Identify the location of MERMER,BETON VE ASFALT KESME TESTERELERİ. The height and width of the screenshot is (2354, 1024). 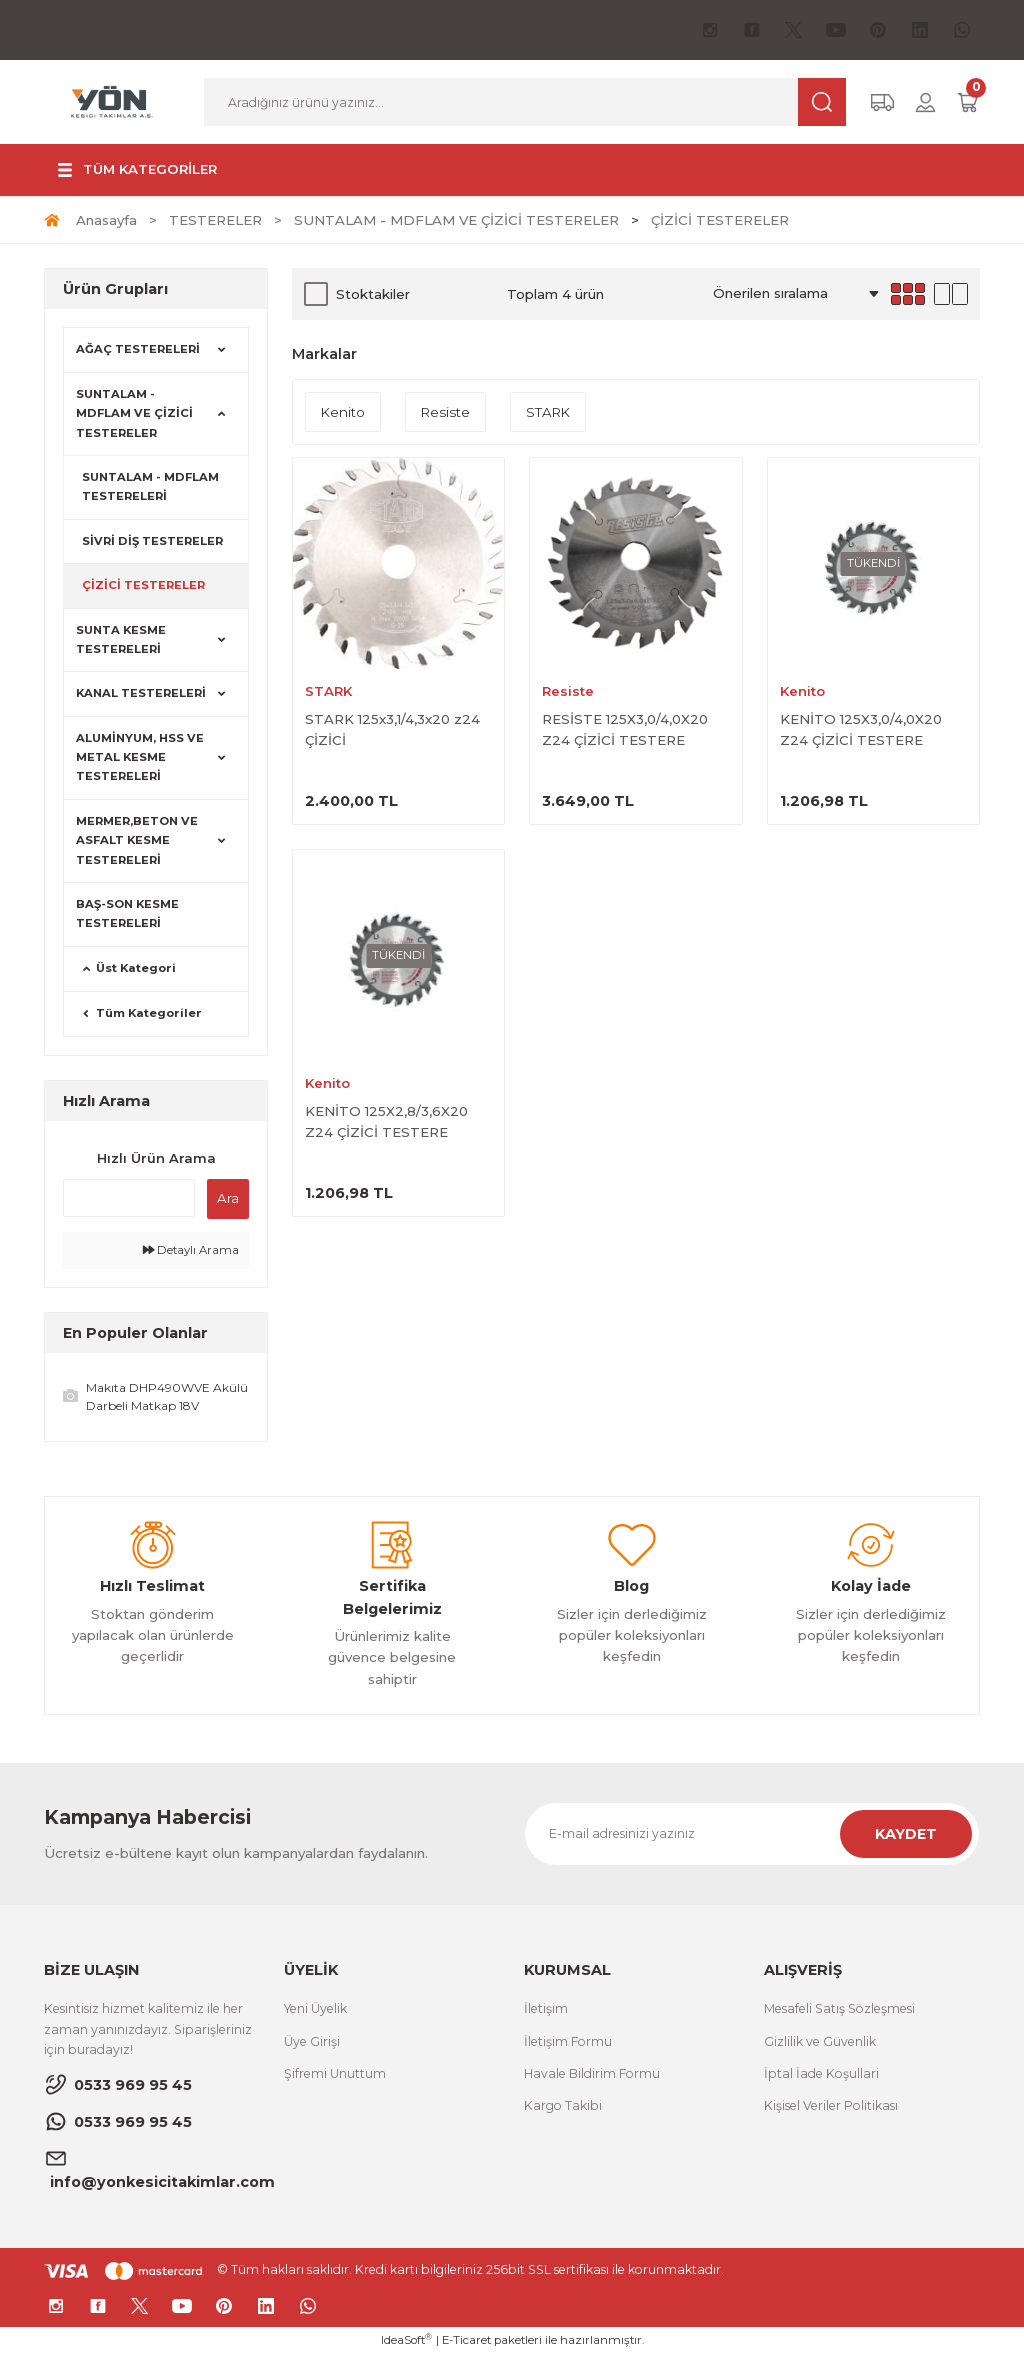
(137, 840).